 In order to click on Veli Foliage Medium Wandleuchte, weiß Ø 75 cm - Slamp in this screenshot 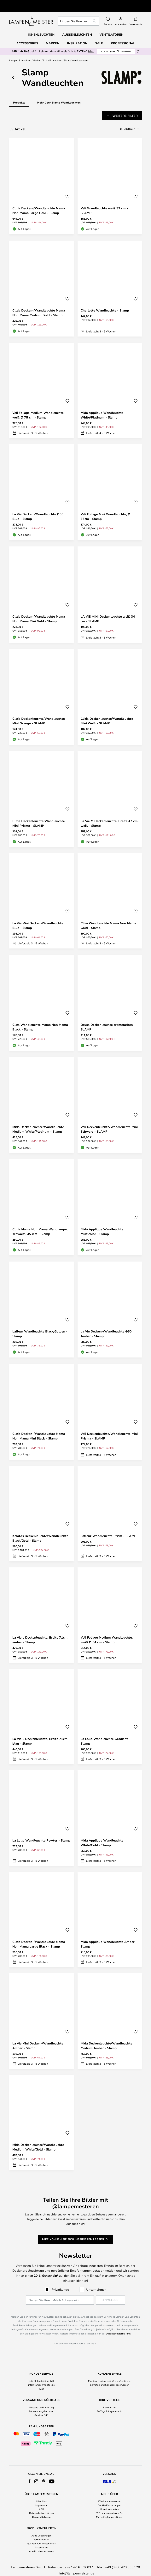, I will do `click(38, 409)`.